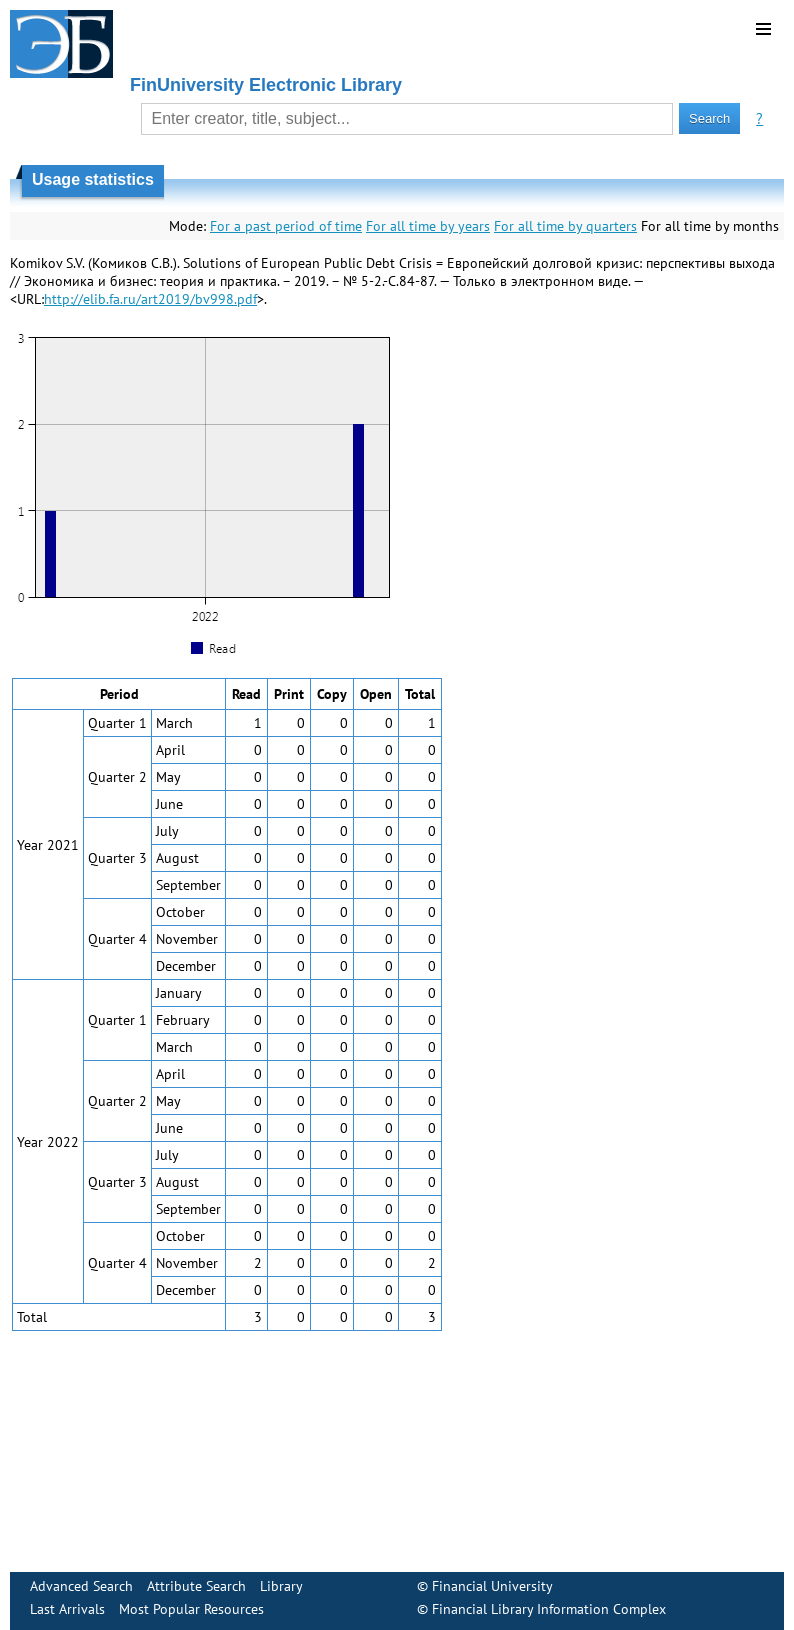  What do you see at coordinates (428, 226) in the screenshot?
I see `For all time by years` at bounding box center [428, 226].